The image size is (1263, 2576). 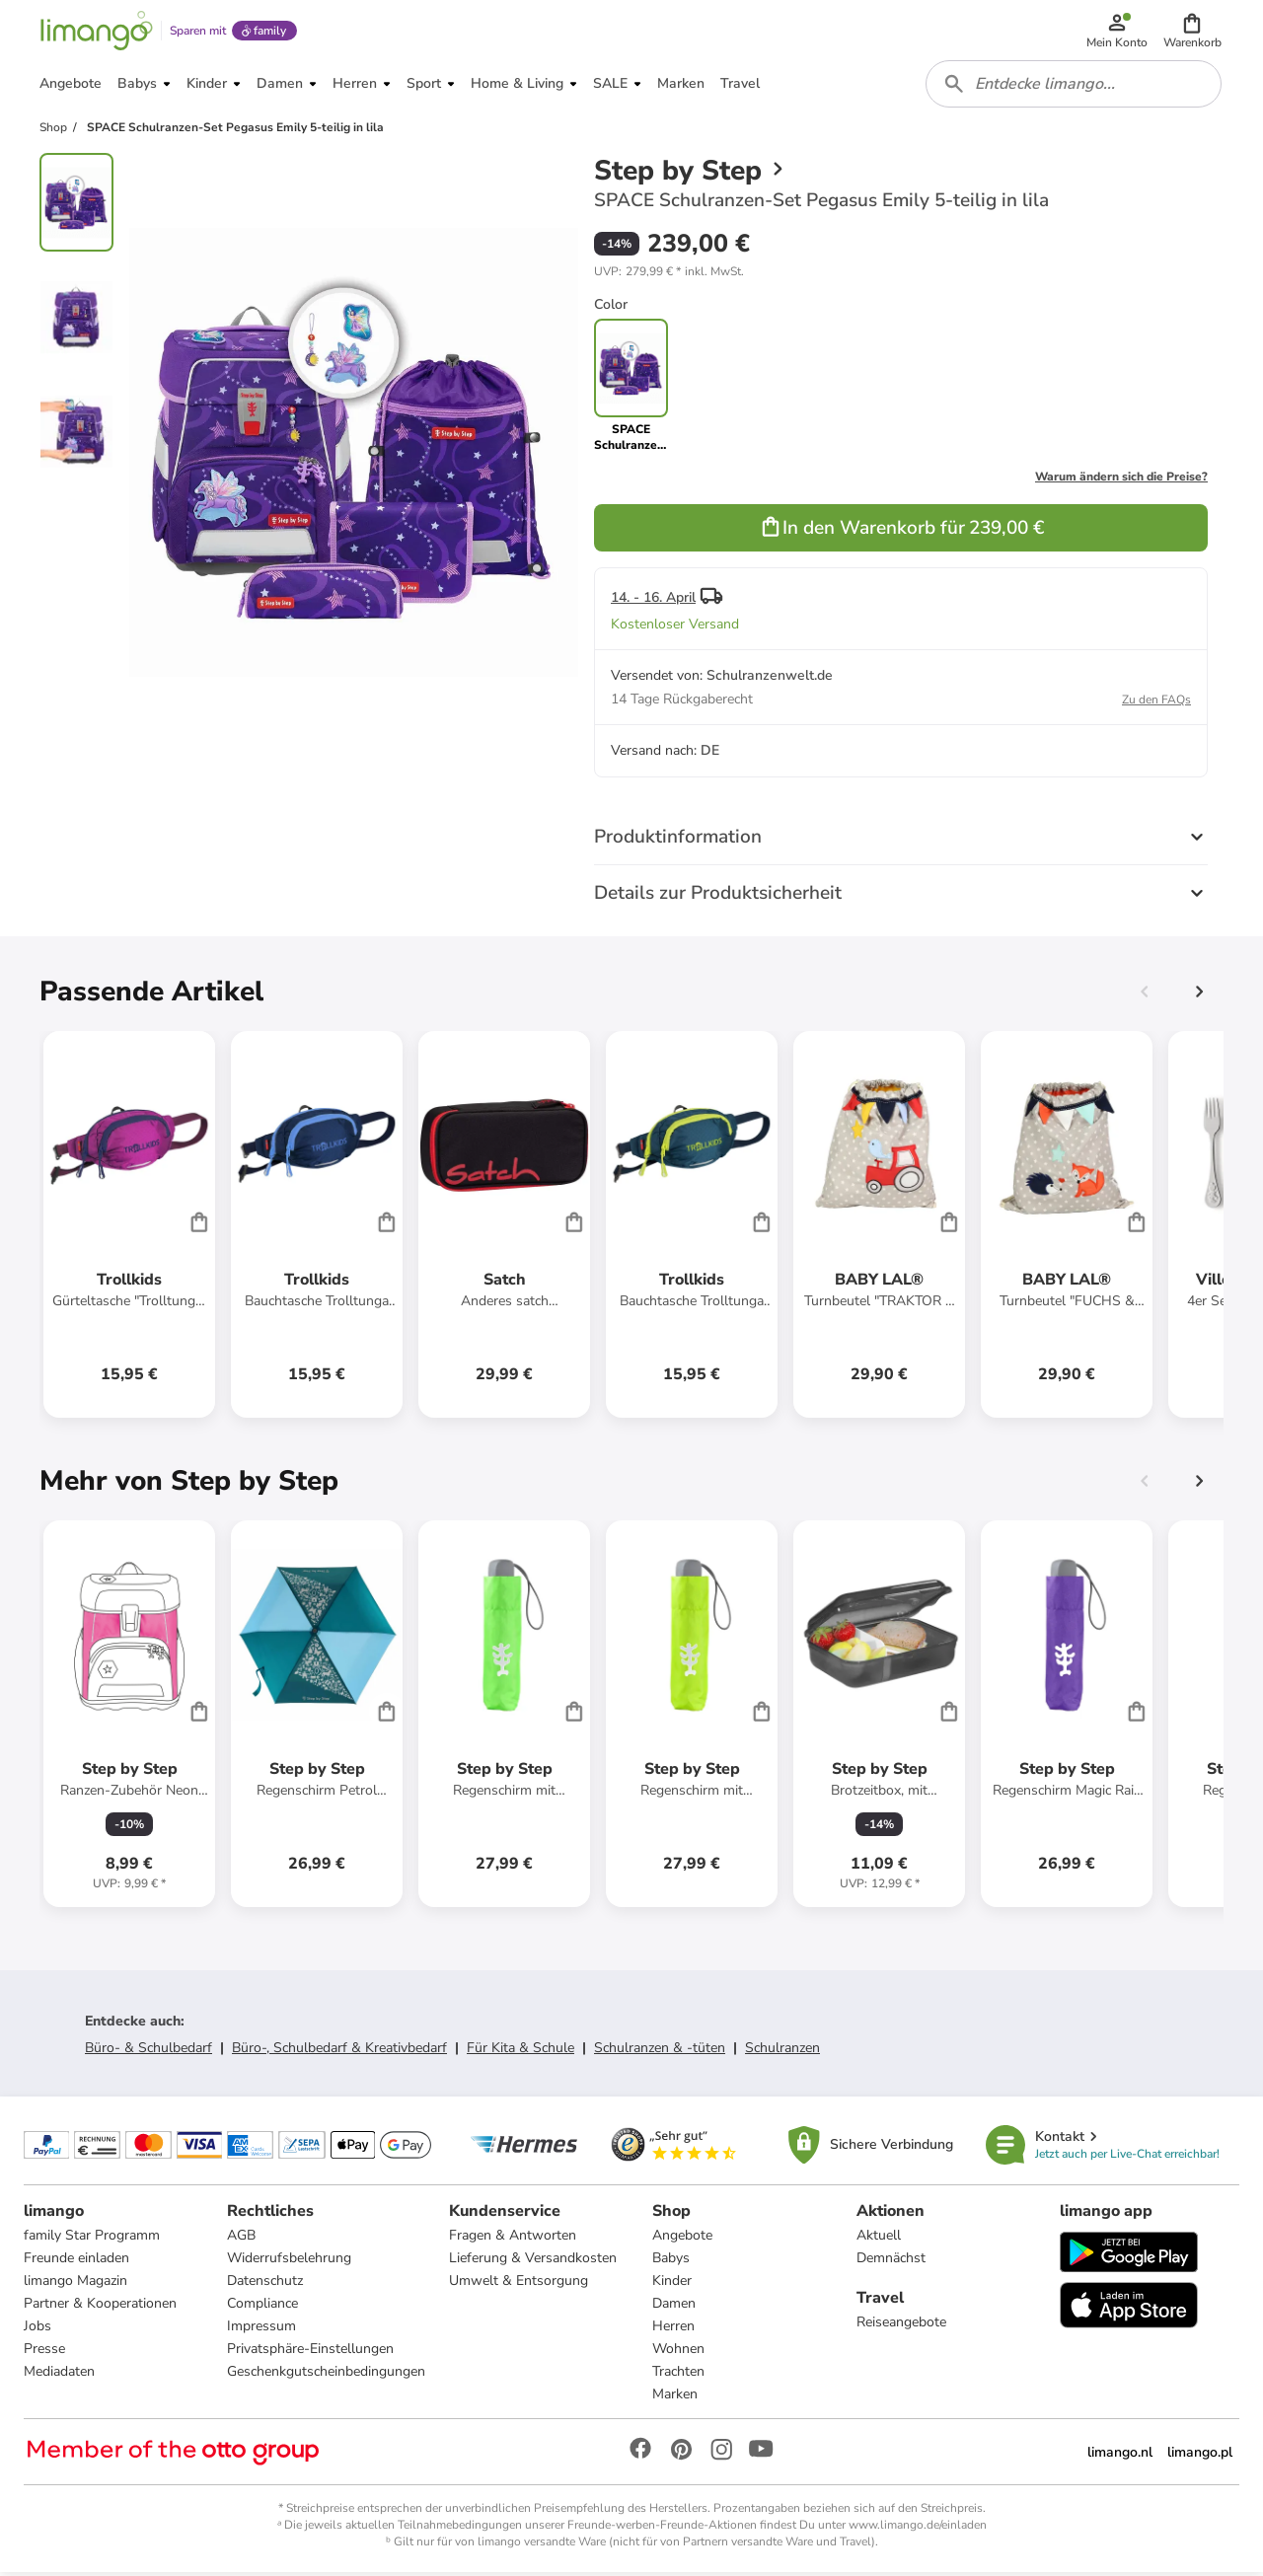 I want to click on Umwelt & Entsorgung, so click(x=518, y=2283).